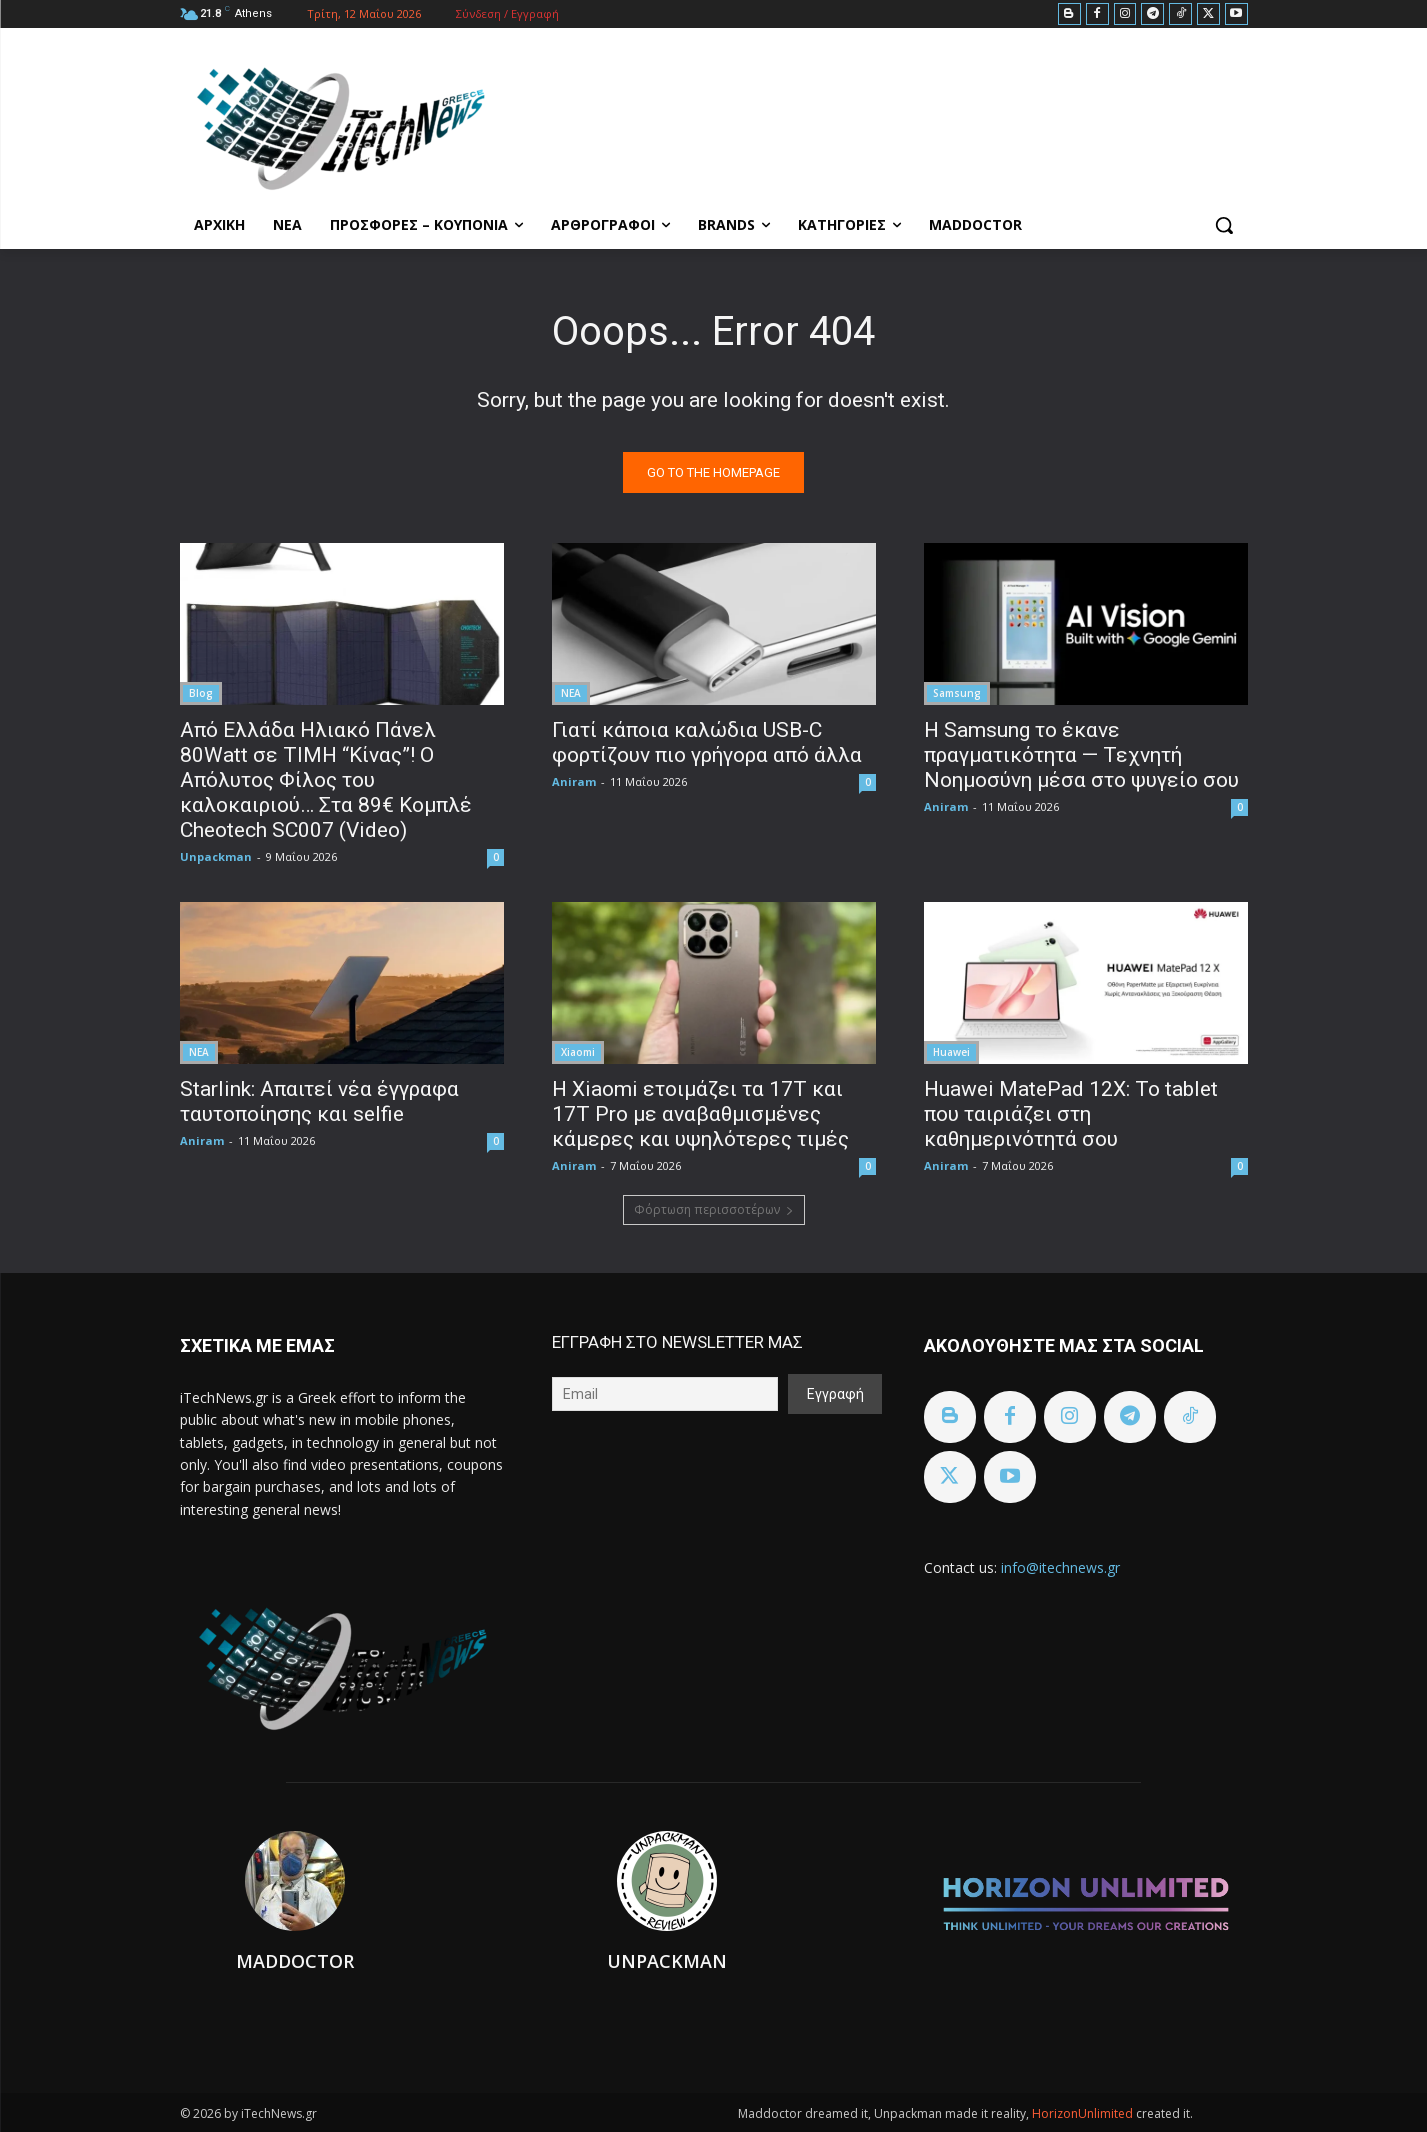 This screenshot has height=2132, width=1427. What do you see at coordinates (700, 1114) in the screenshot?
I see `Η Xiaomi ετοιμάζει τα 17T και 17T Pro με αναβαθμισμένες κάμερες και υψηλότερες τιμές` at bounding box center [700, 1114].